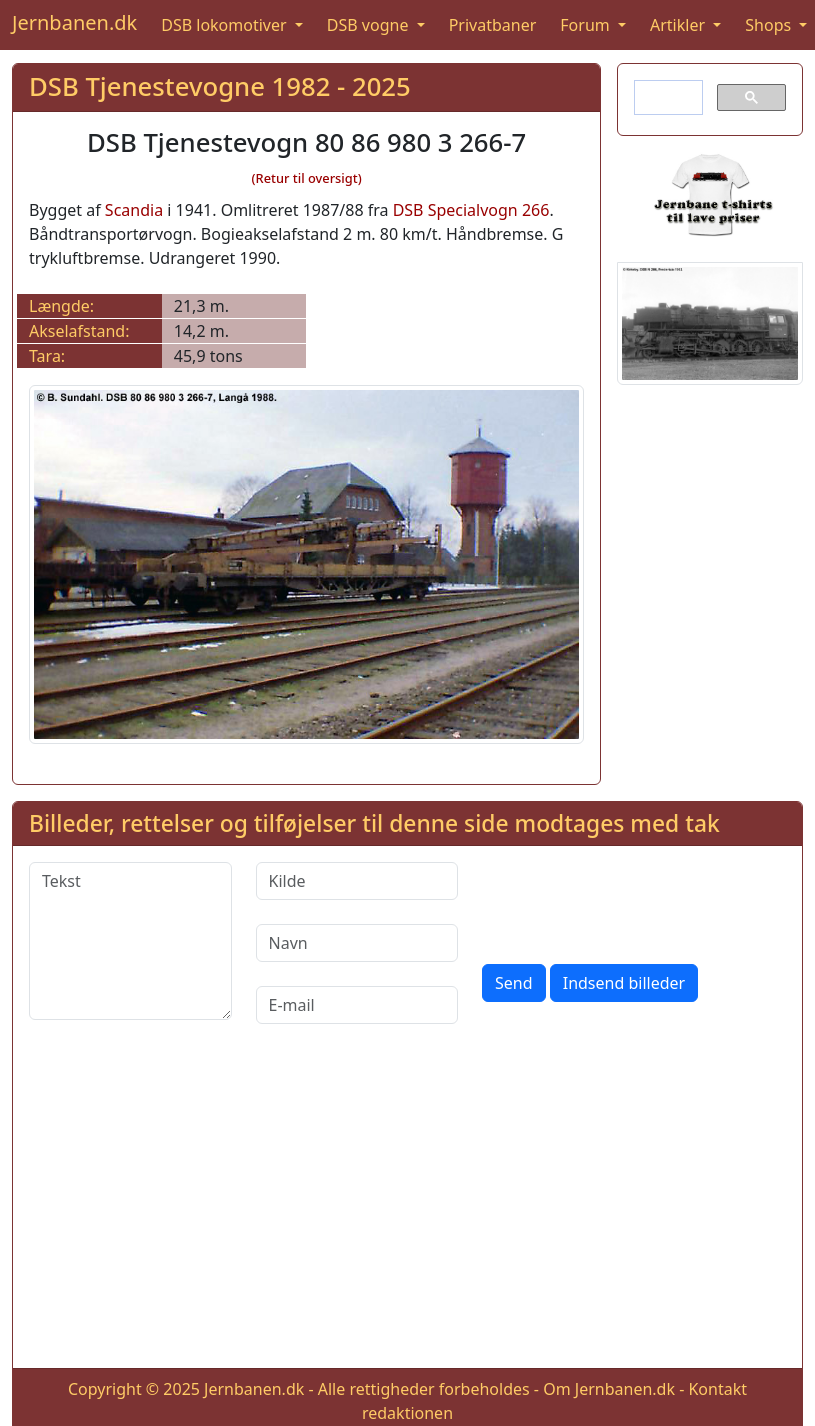 The image size is (815, 1426). I want to click on Send, so click(514, 983).